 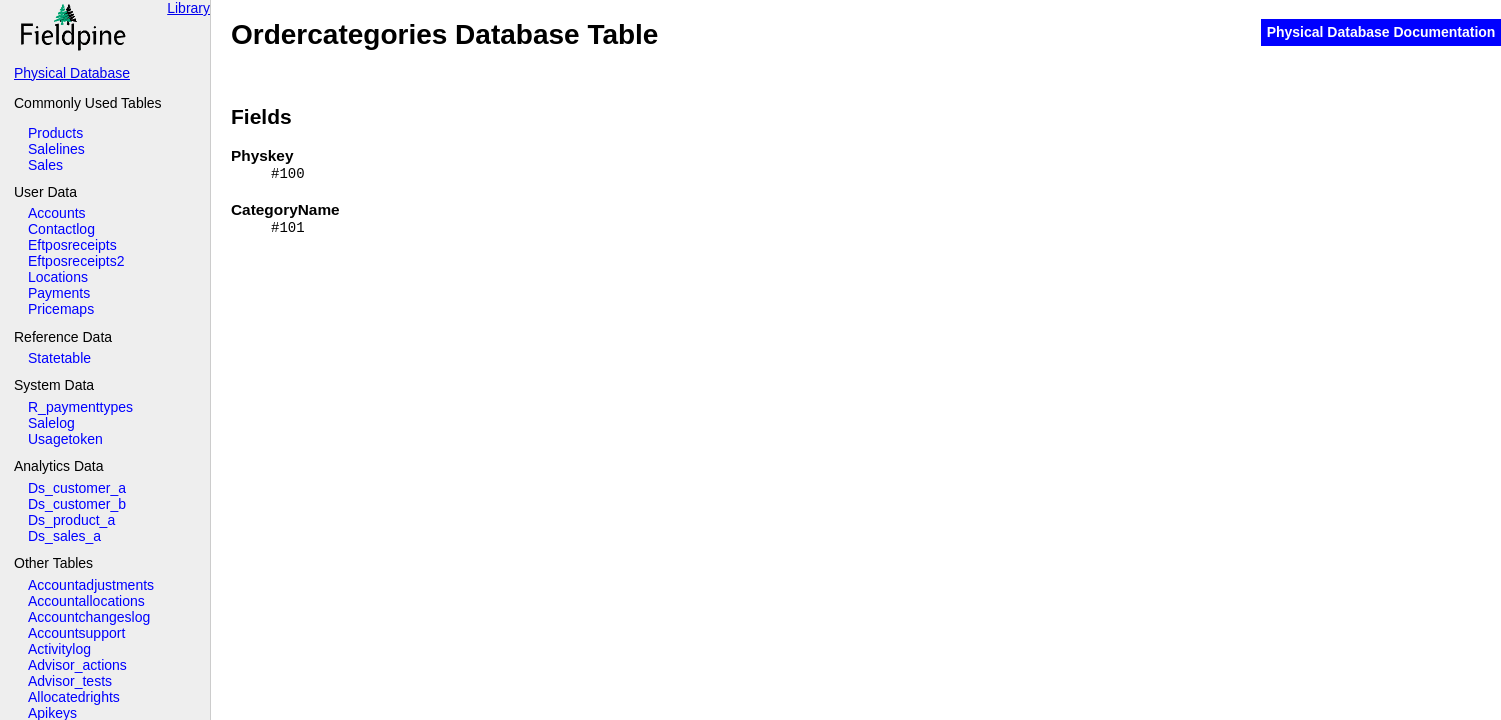 What do you see at coordinates (56, 149) in the screenshot?
I see `Salelines` at bounding box center [56, 149].